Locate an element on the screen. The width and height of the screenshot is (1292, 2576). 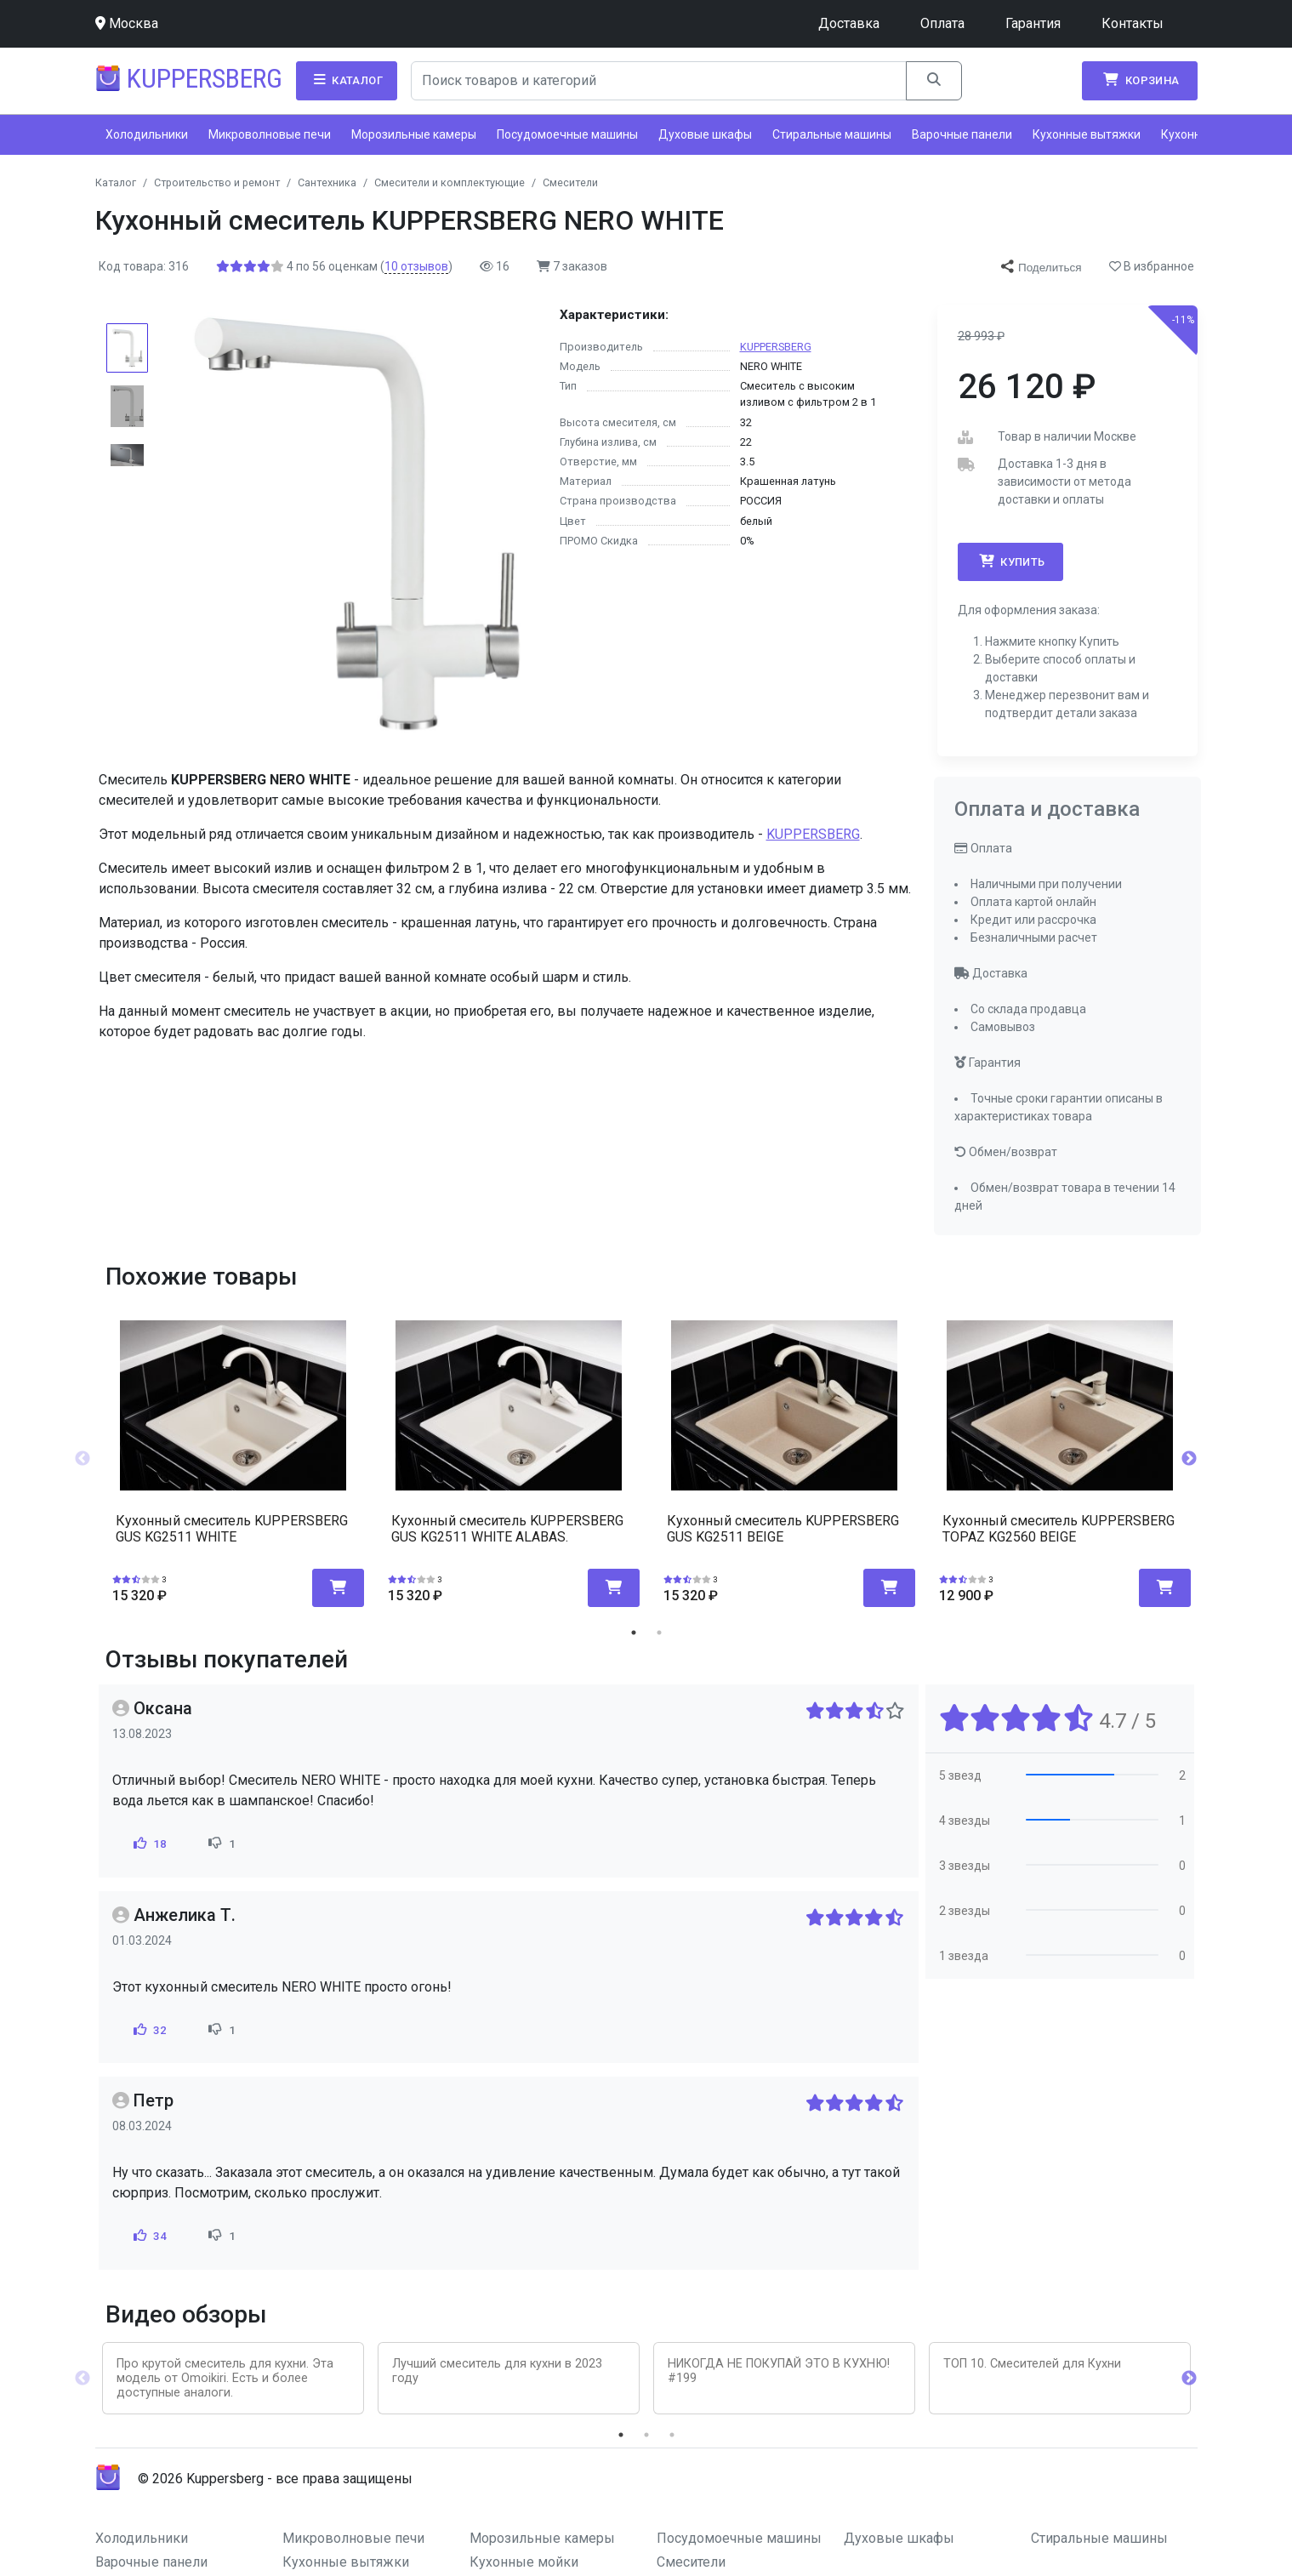
3 [tab] is located at coordinates (671, 2434).